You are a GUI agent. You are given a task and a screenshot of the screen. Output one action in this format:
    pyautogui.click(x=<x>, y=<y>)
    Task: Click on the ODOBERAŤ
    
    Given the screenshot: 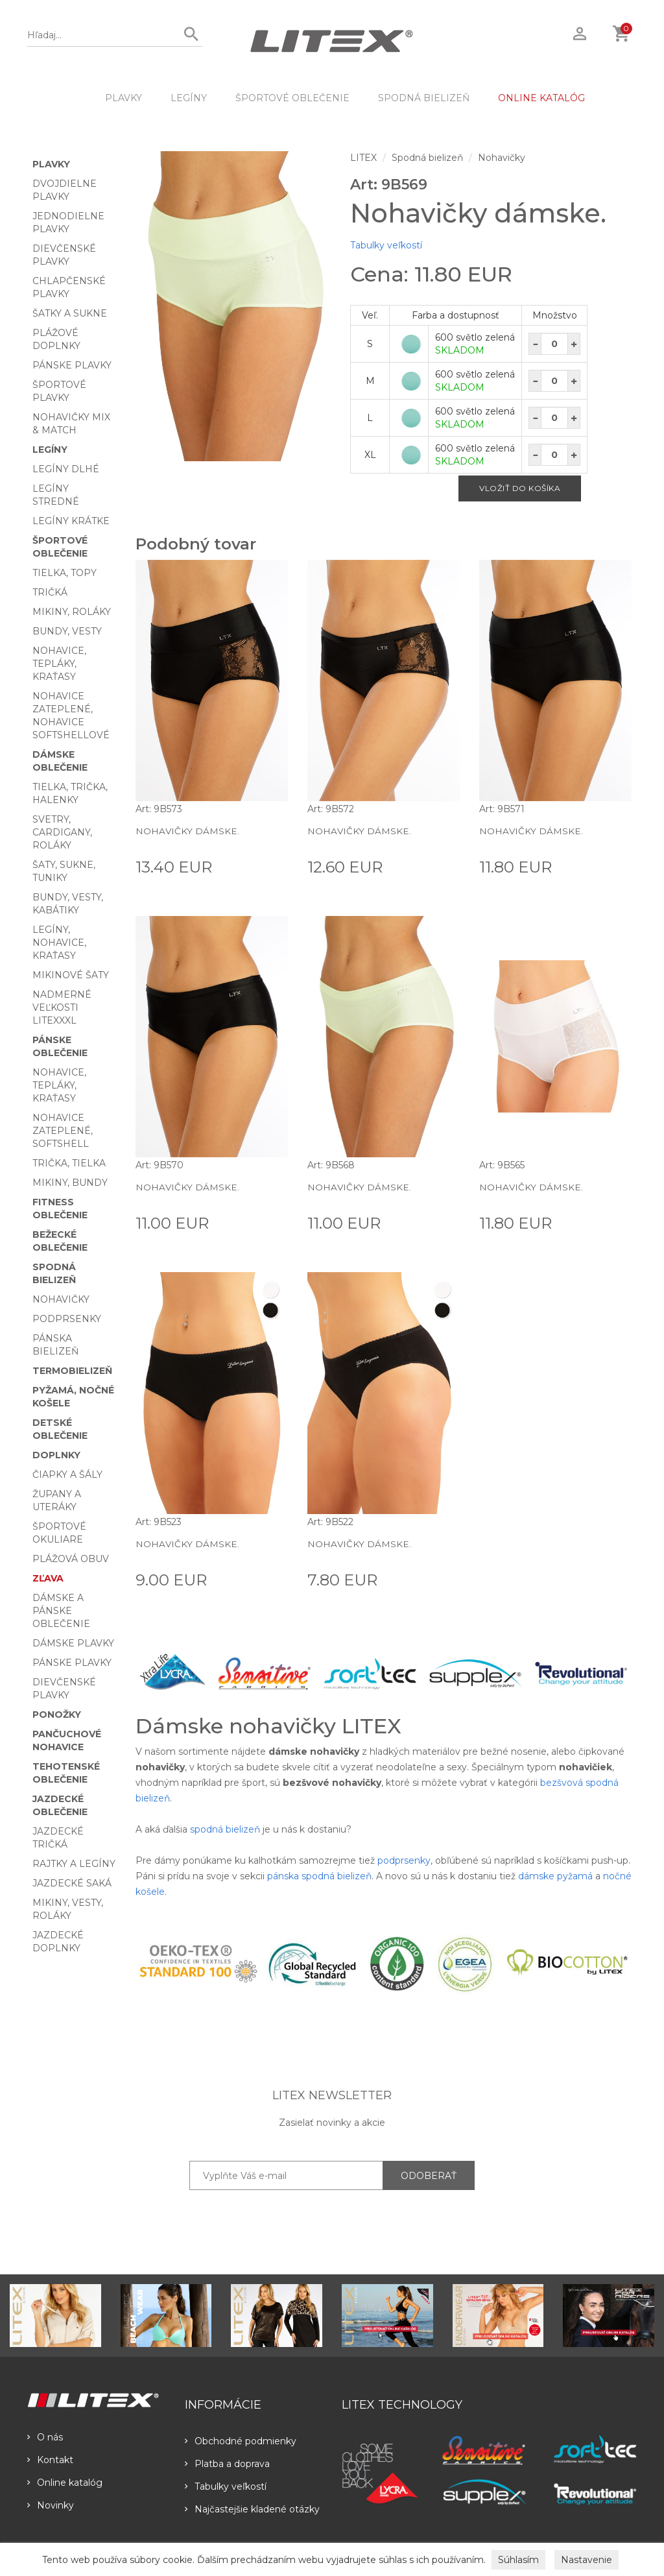 What is the action you would take?
    pyautogui.click(x=428, y=2176)
    